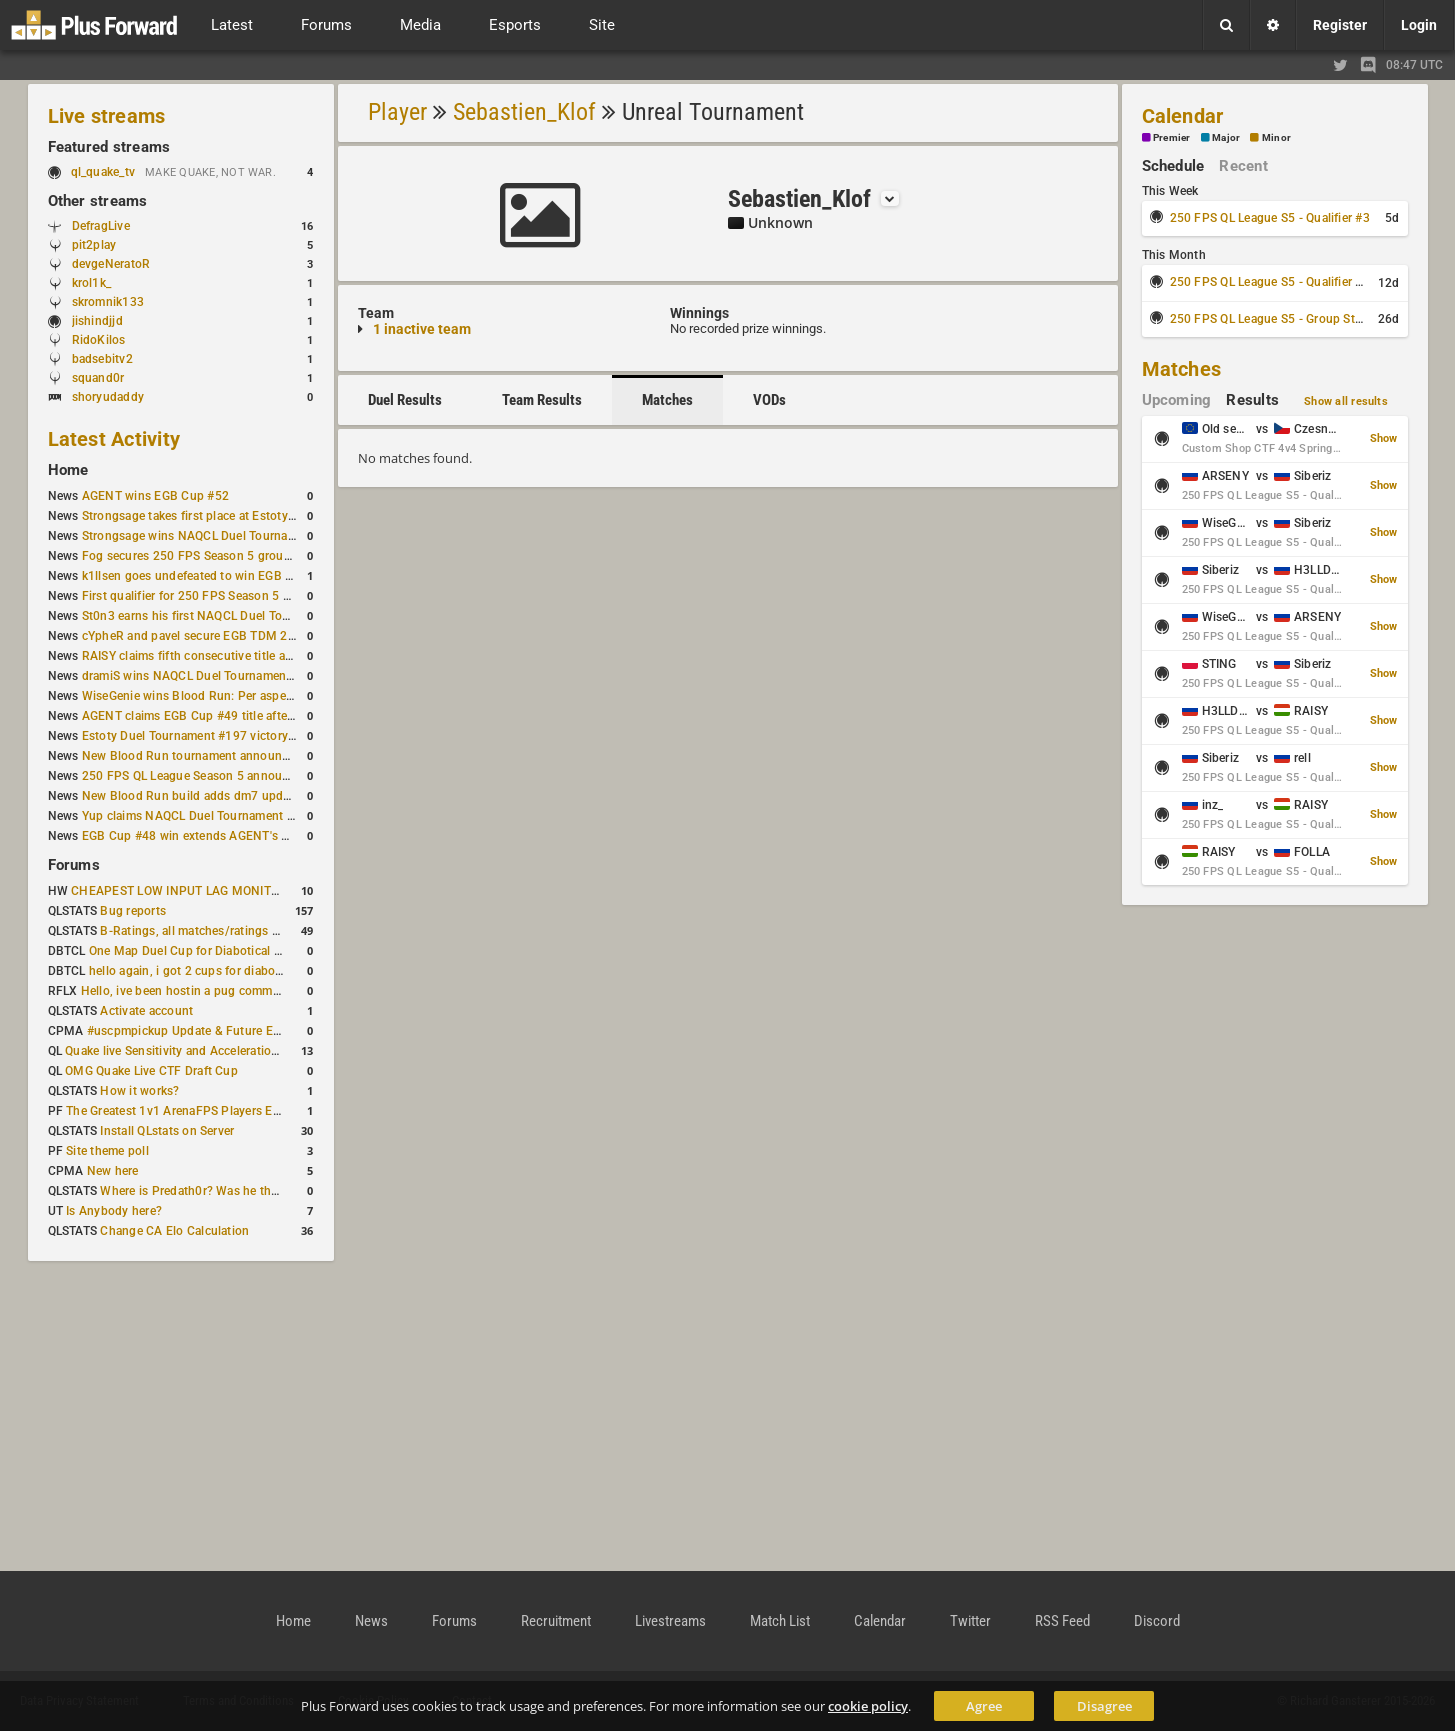 The height and width of the screenshot is (1731, 1455). What do you see at coordinates (107, 116) in the screenshot?
I see `Live streams` at bounding box center [107, 116].